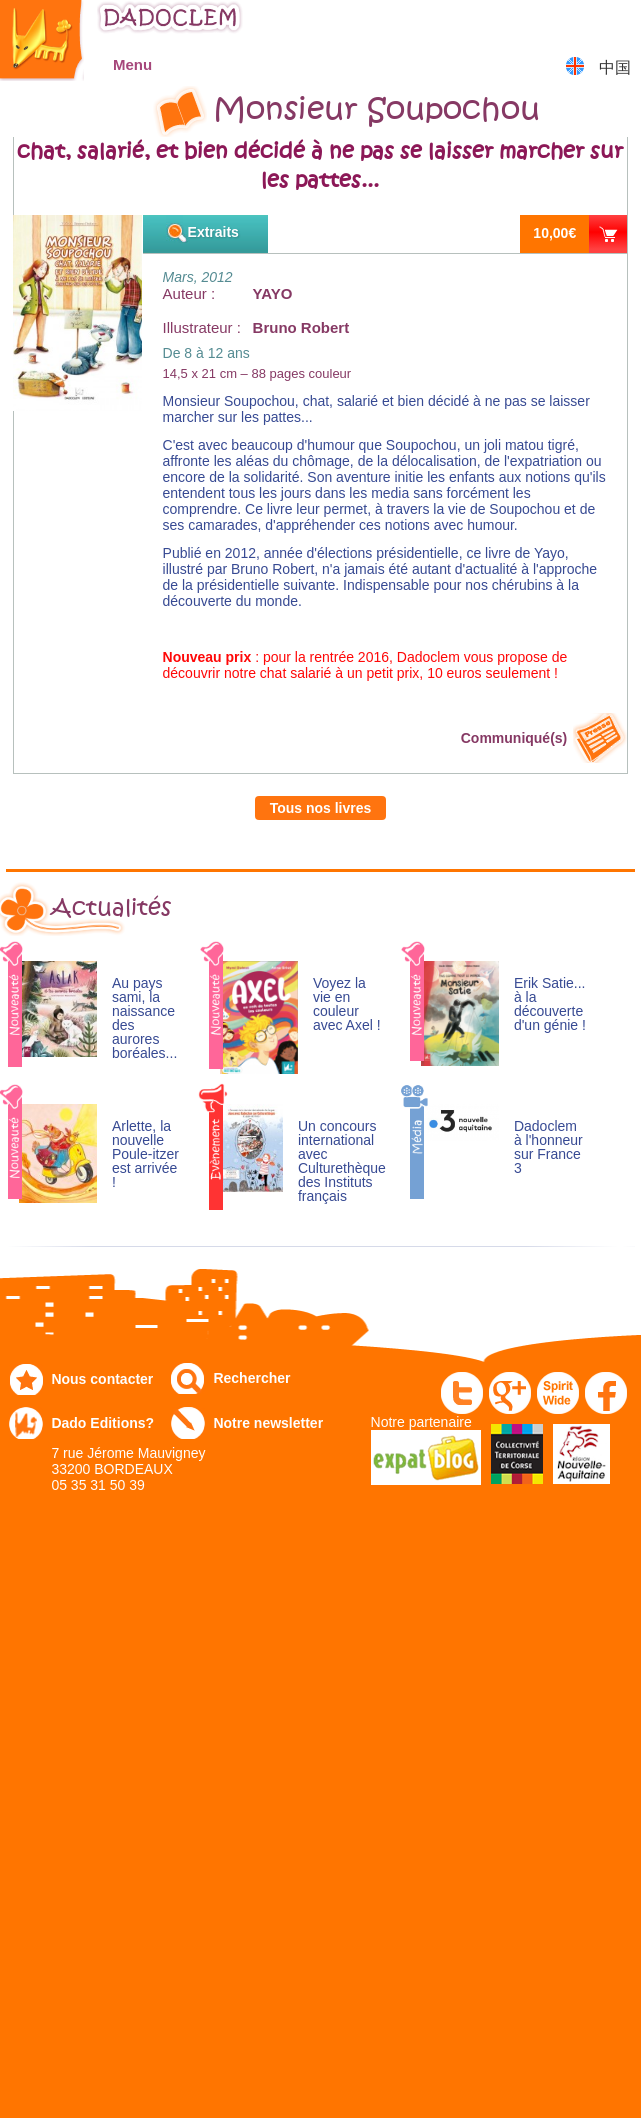 Image resolution: width=641 pixels, height=2118 pixels. Describe the element at coordinates (548, 1147) in the screenshot. I see `Dadoclem à l'honneur sur France 3` at that location.